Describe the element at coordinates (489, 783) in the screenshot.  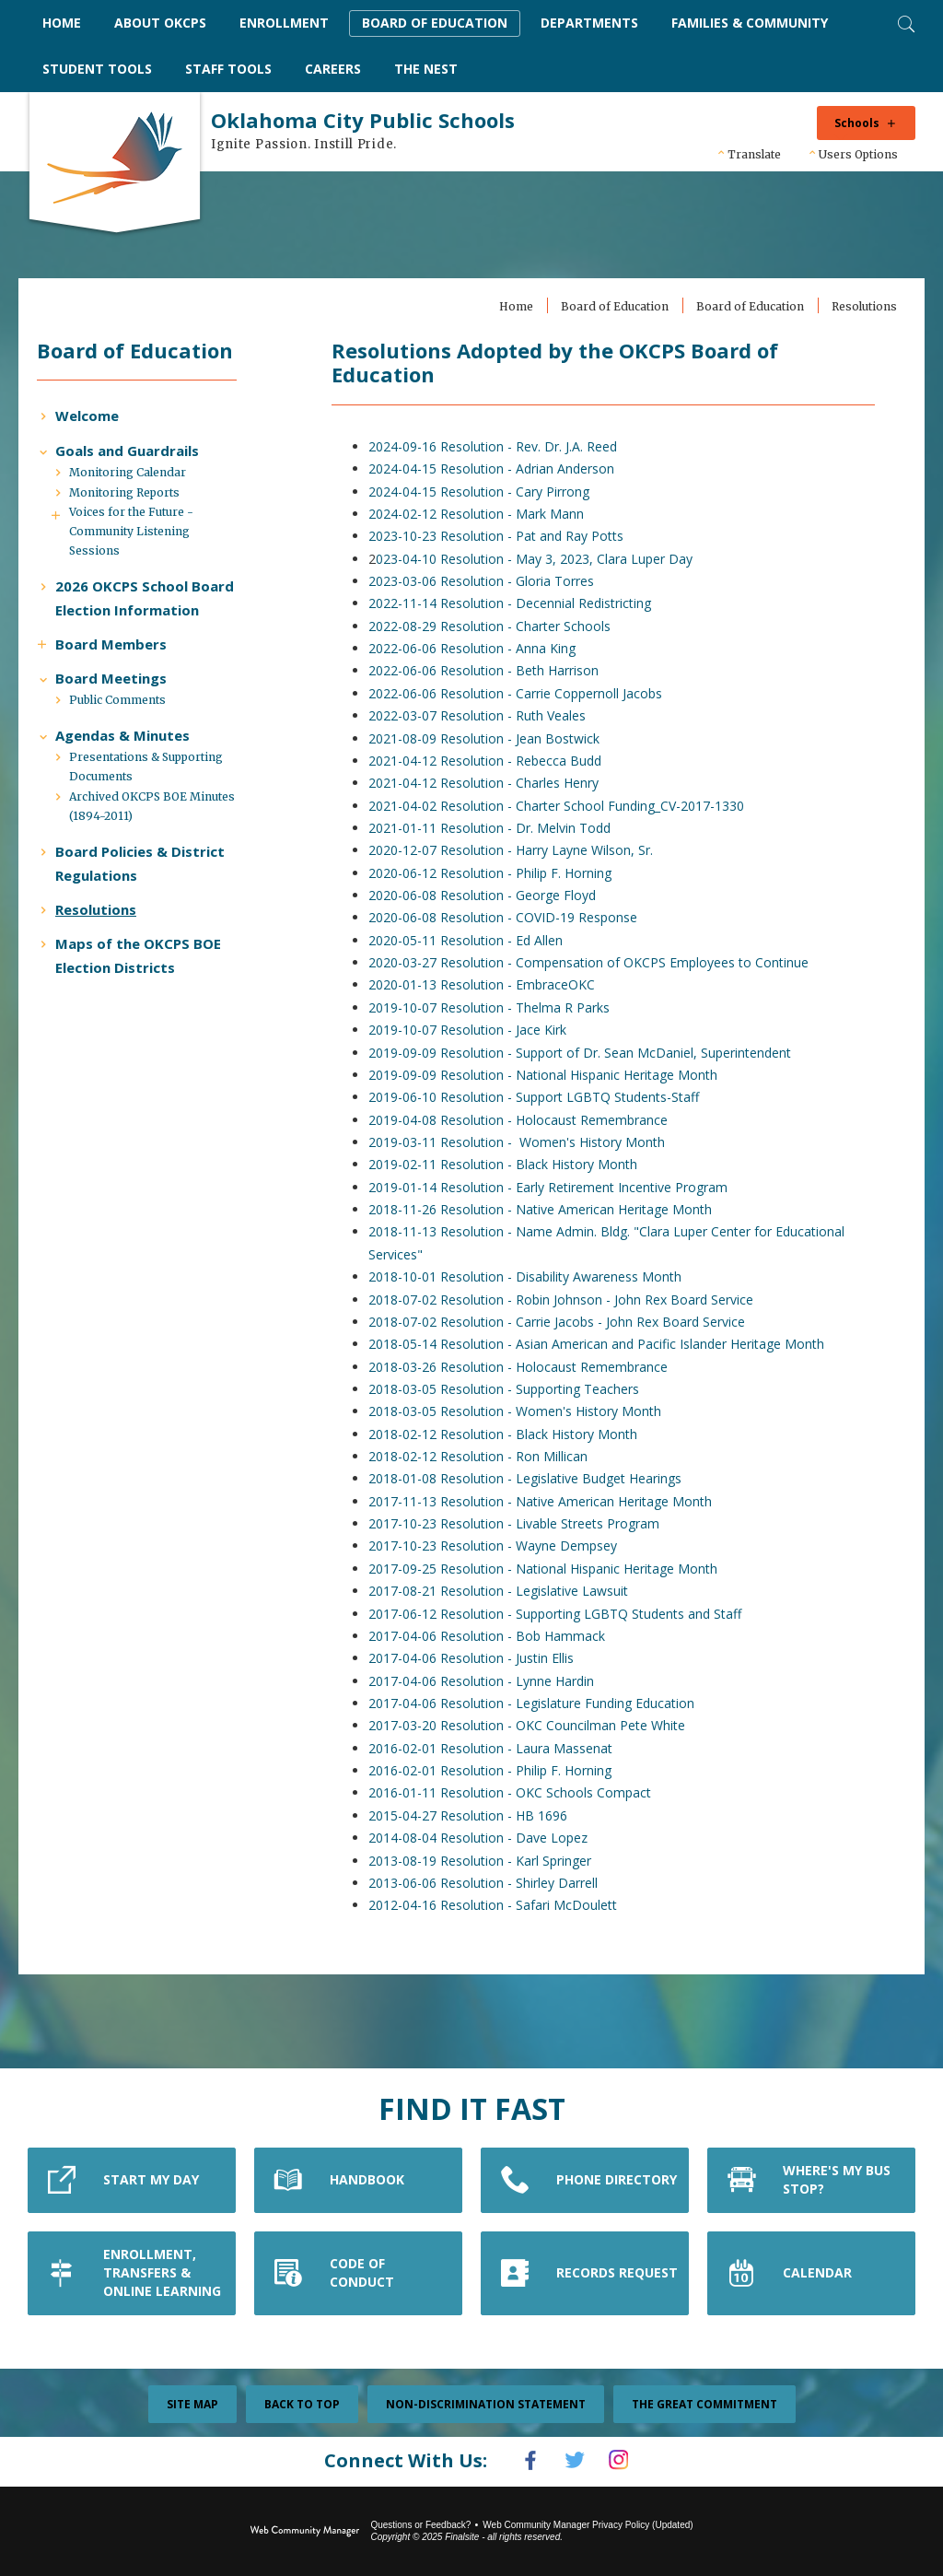
I see `2021-04-12 Resolution - Charles Henry [2021-04-12 Resolution - Charles Henry - Opens a new window]` at that location.